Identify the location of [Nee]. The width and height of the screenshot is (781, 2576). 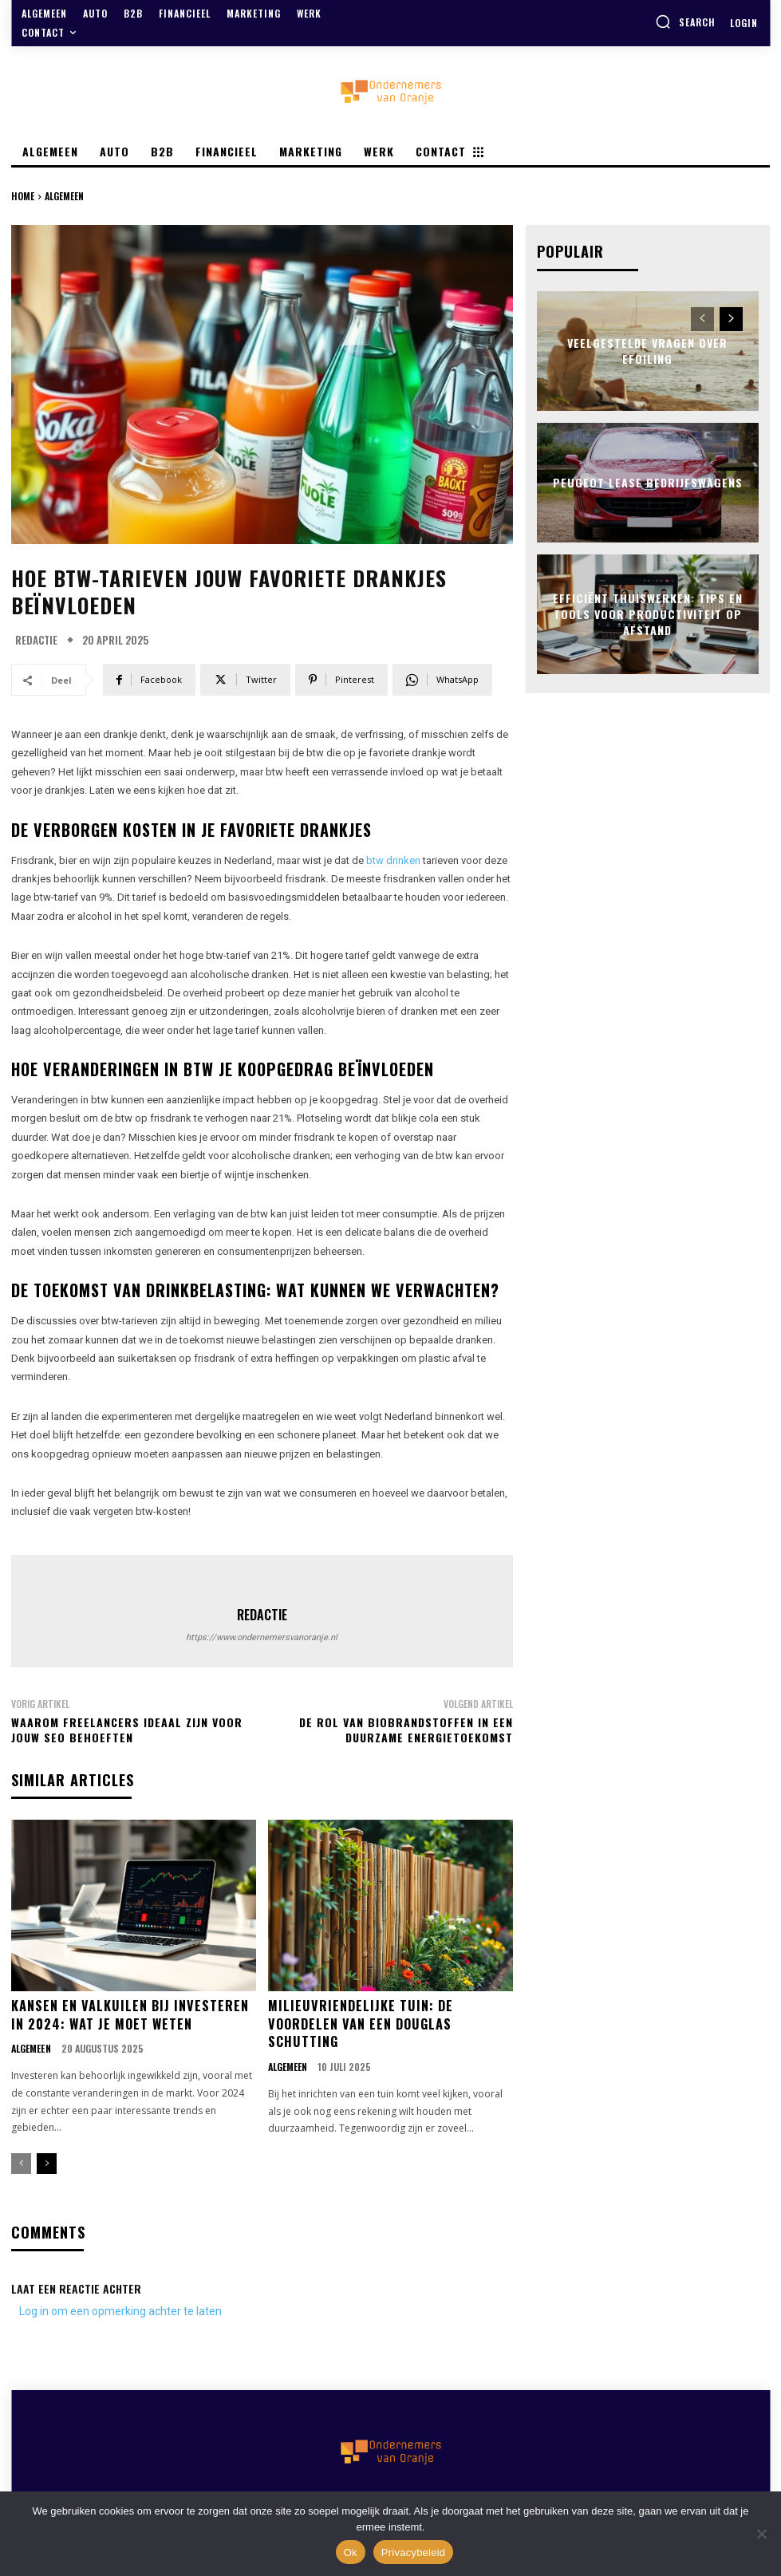
(761, 2534).